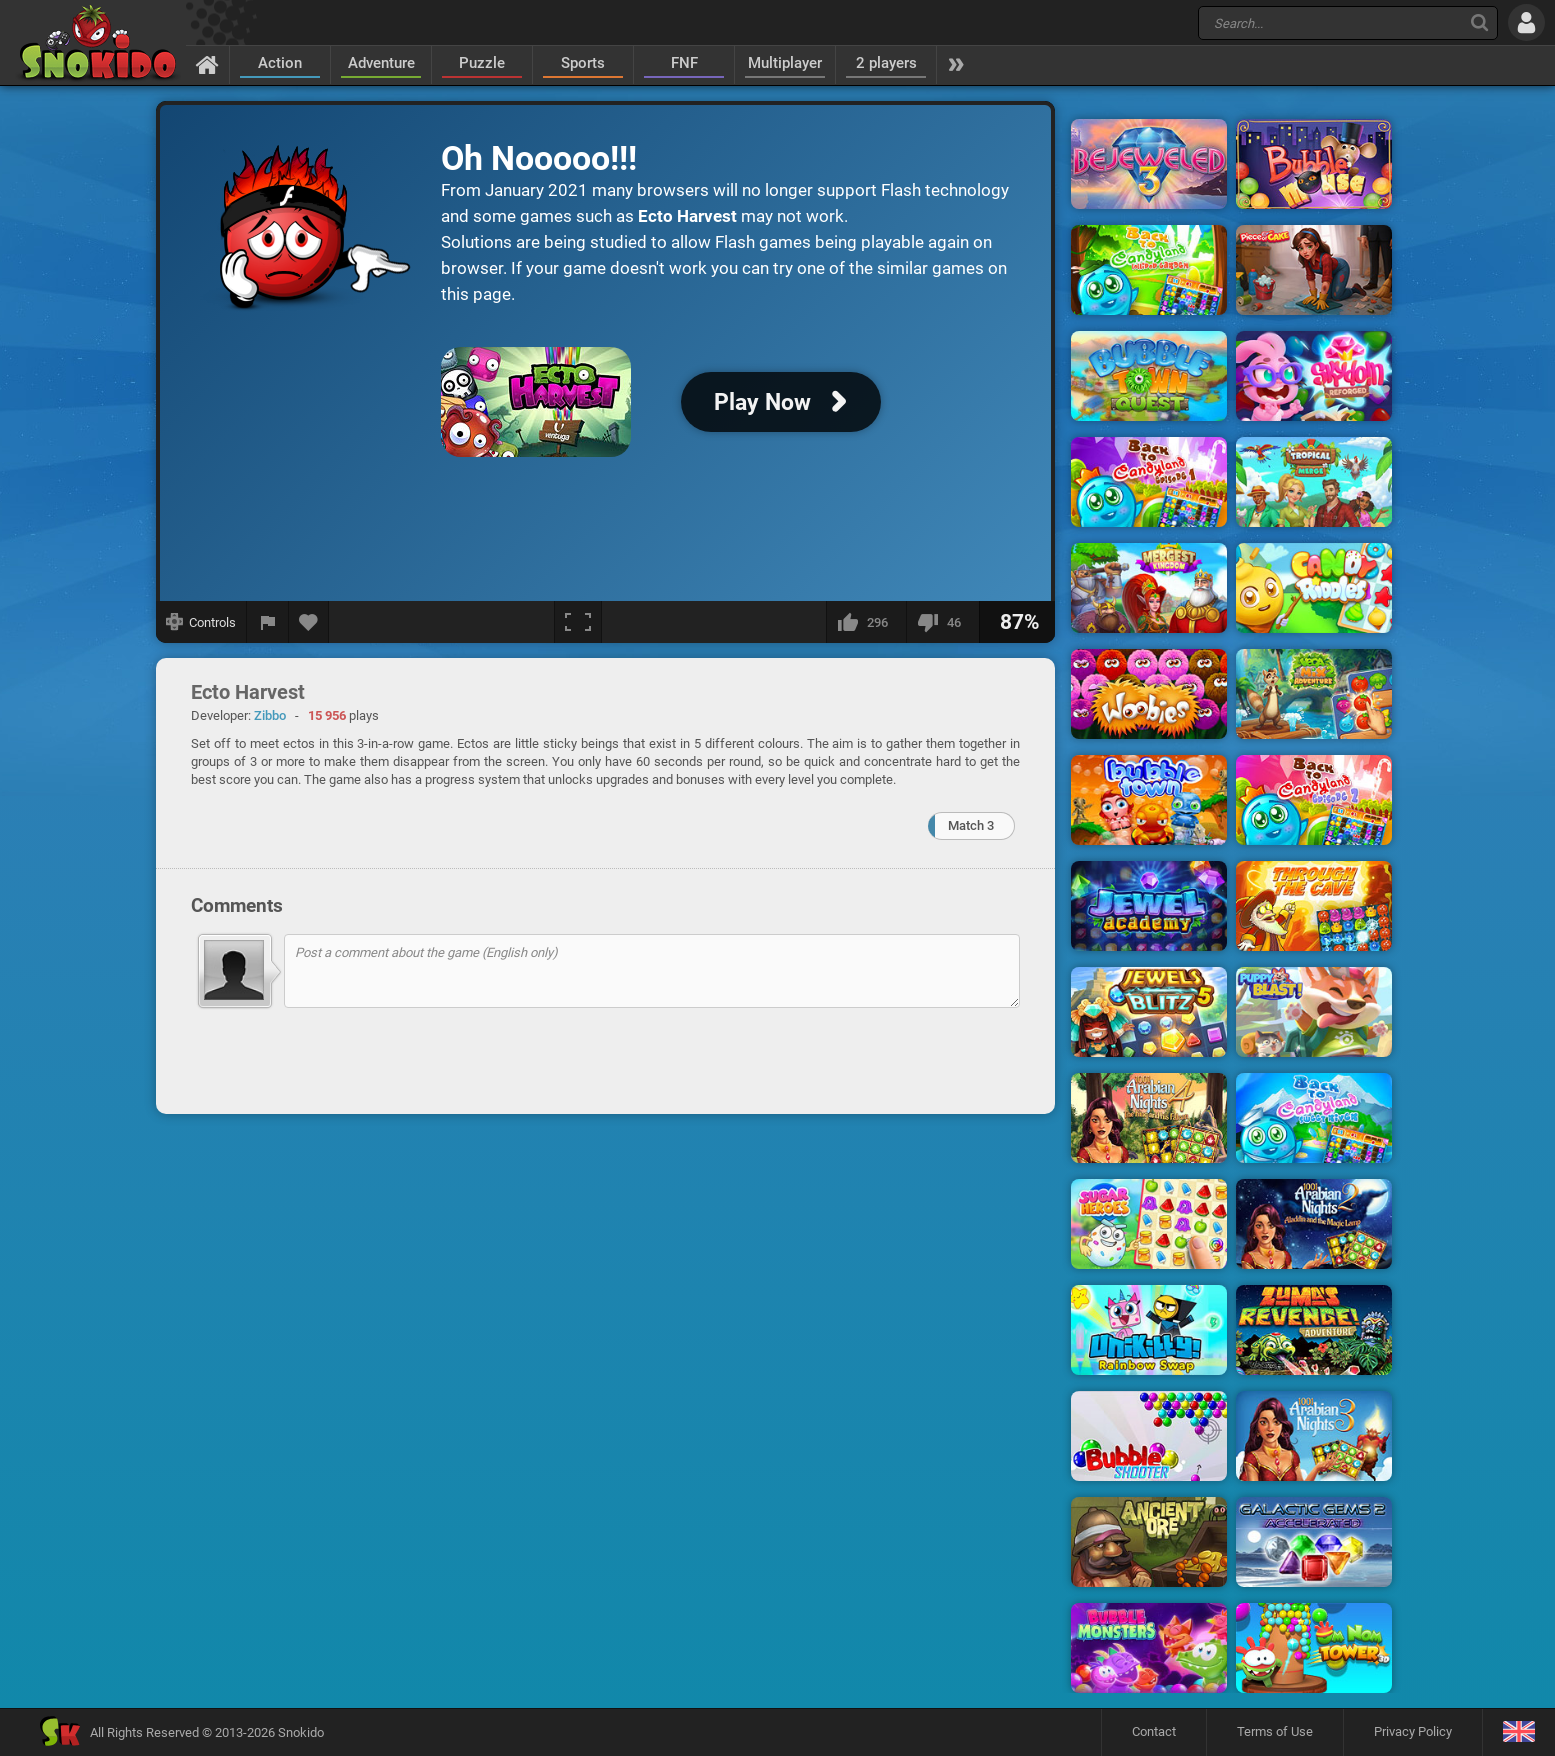 Image resolution: width=1555 pixels, height=1756 pixels. Describe the element at coordinates (886, 63) in the screenshot. I see `2 players` at that location.